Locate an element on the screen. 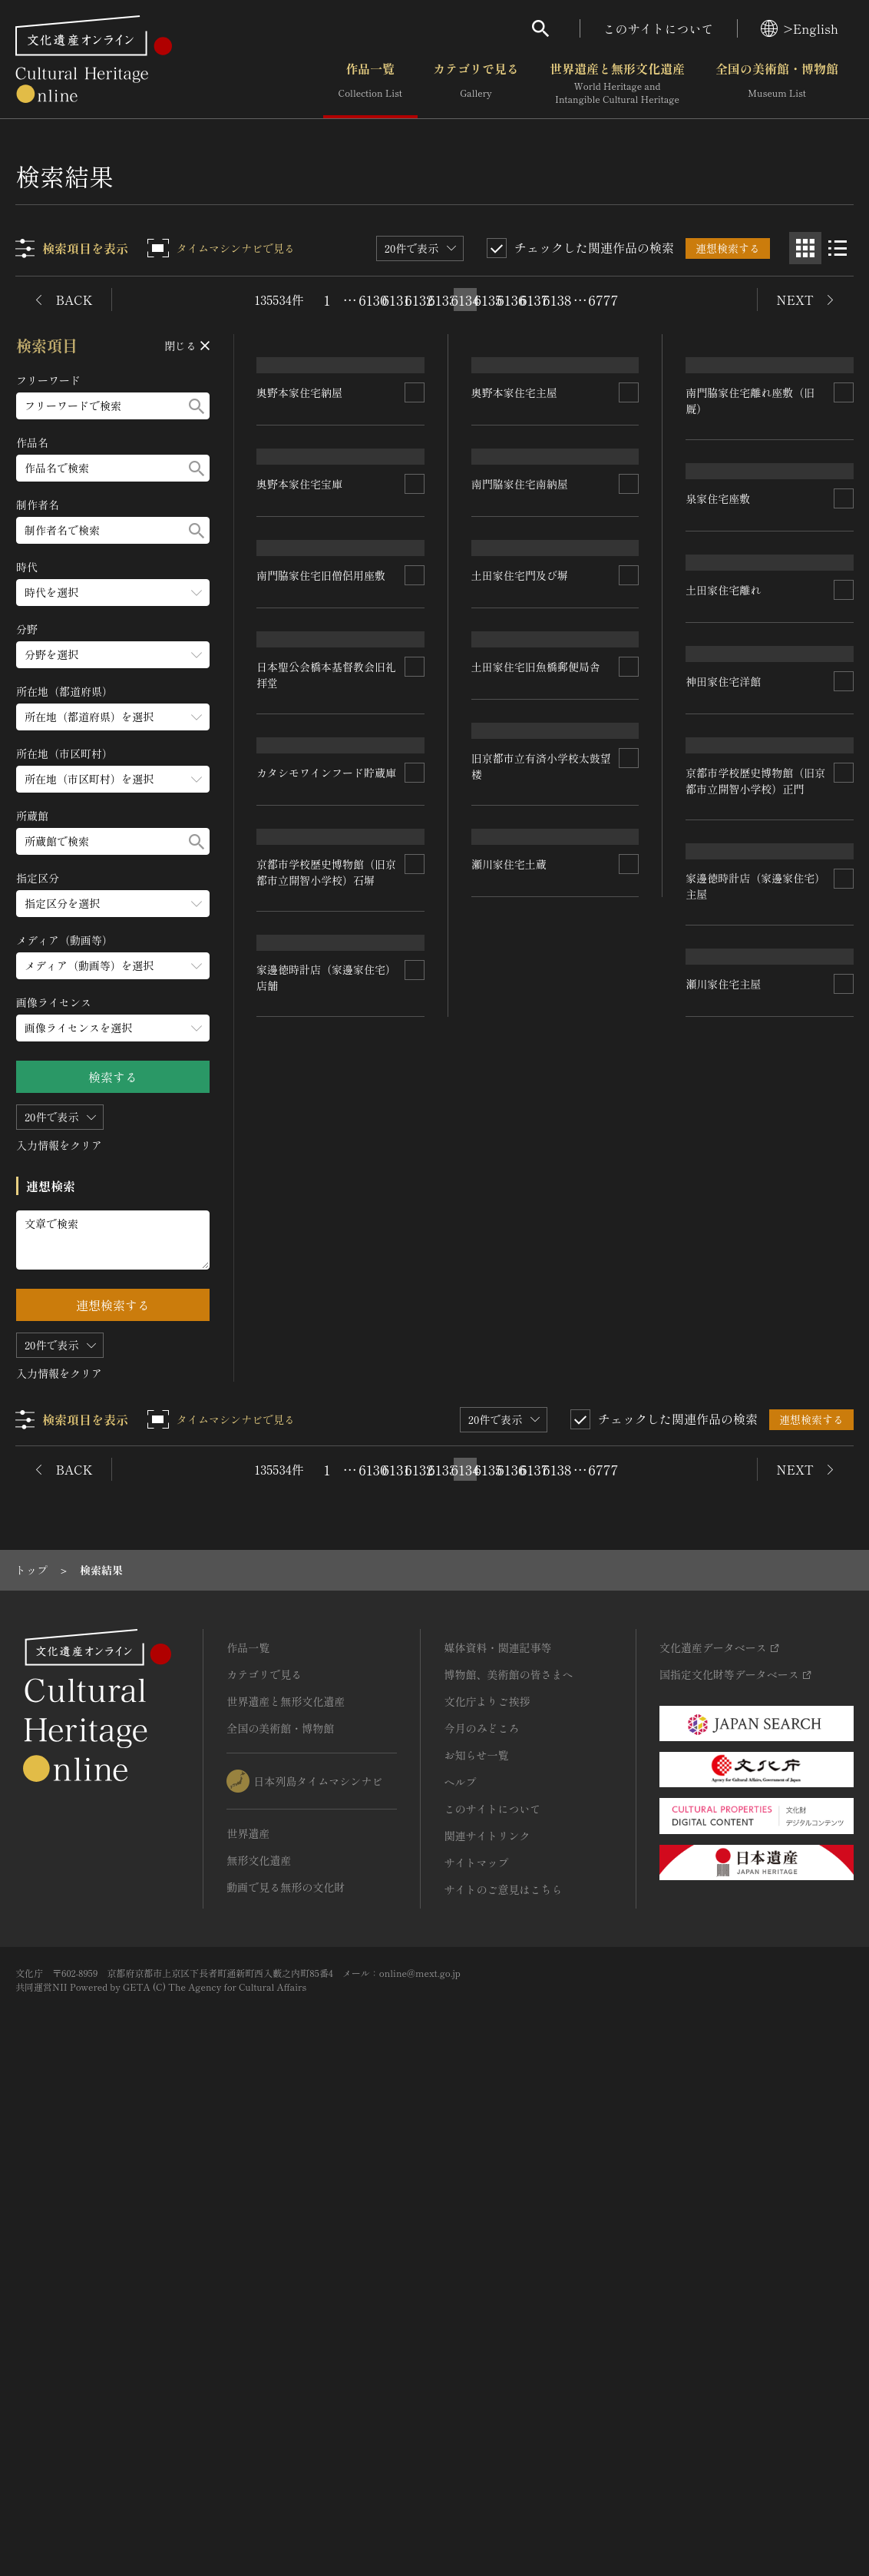 The height and width of the screenshot is (2576, 869). 6132 is located at coordinates (419, 300).